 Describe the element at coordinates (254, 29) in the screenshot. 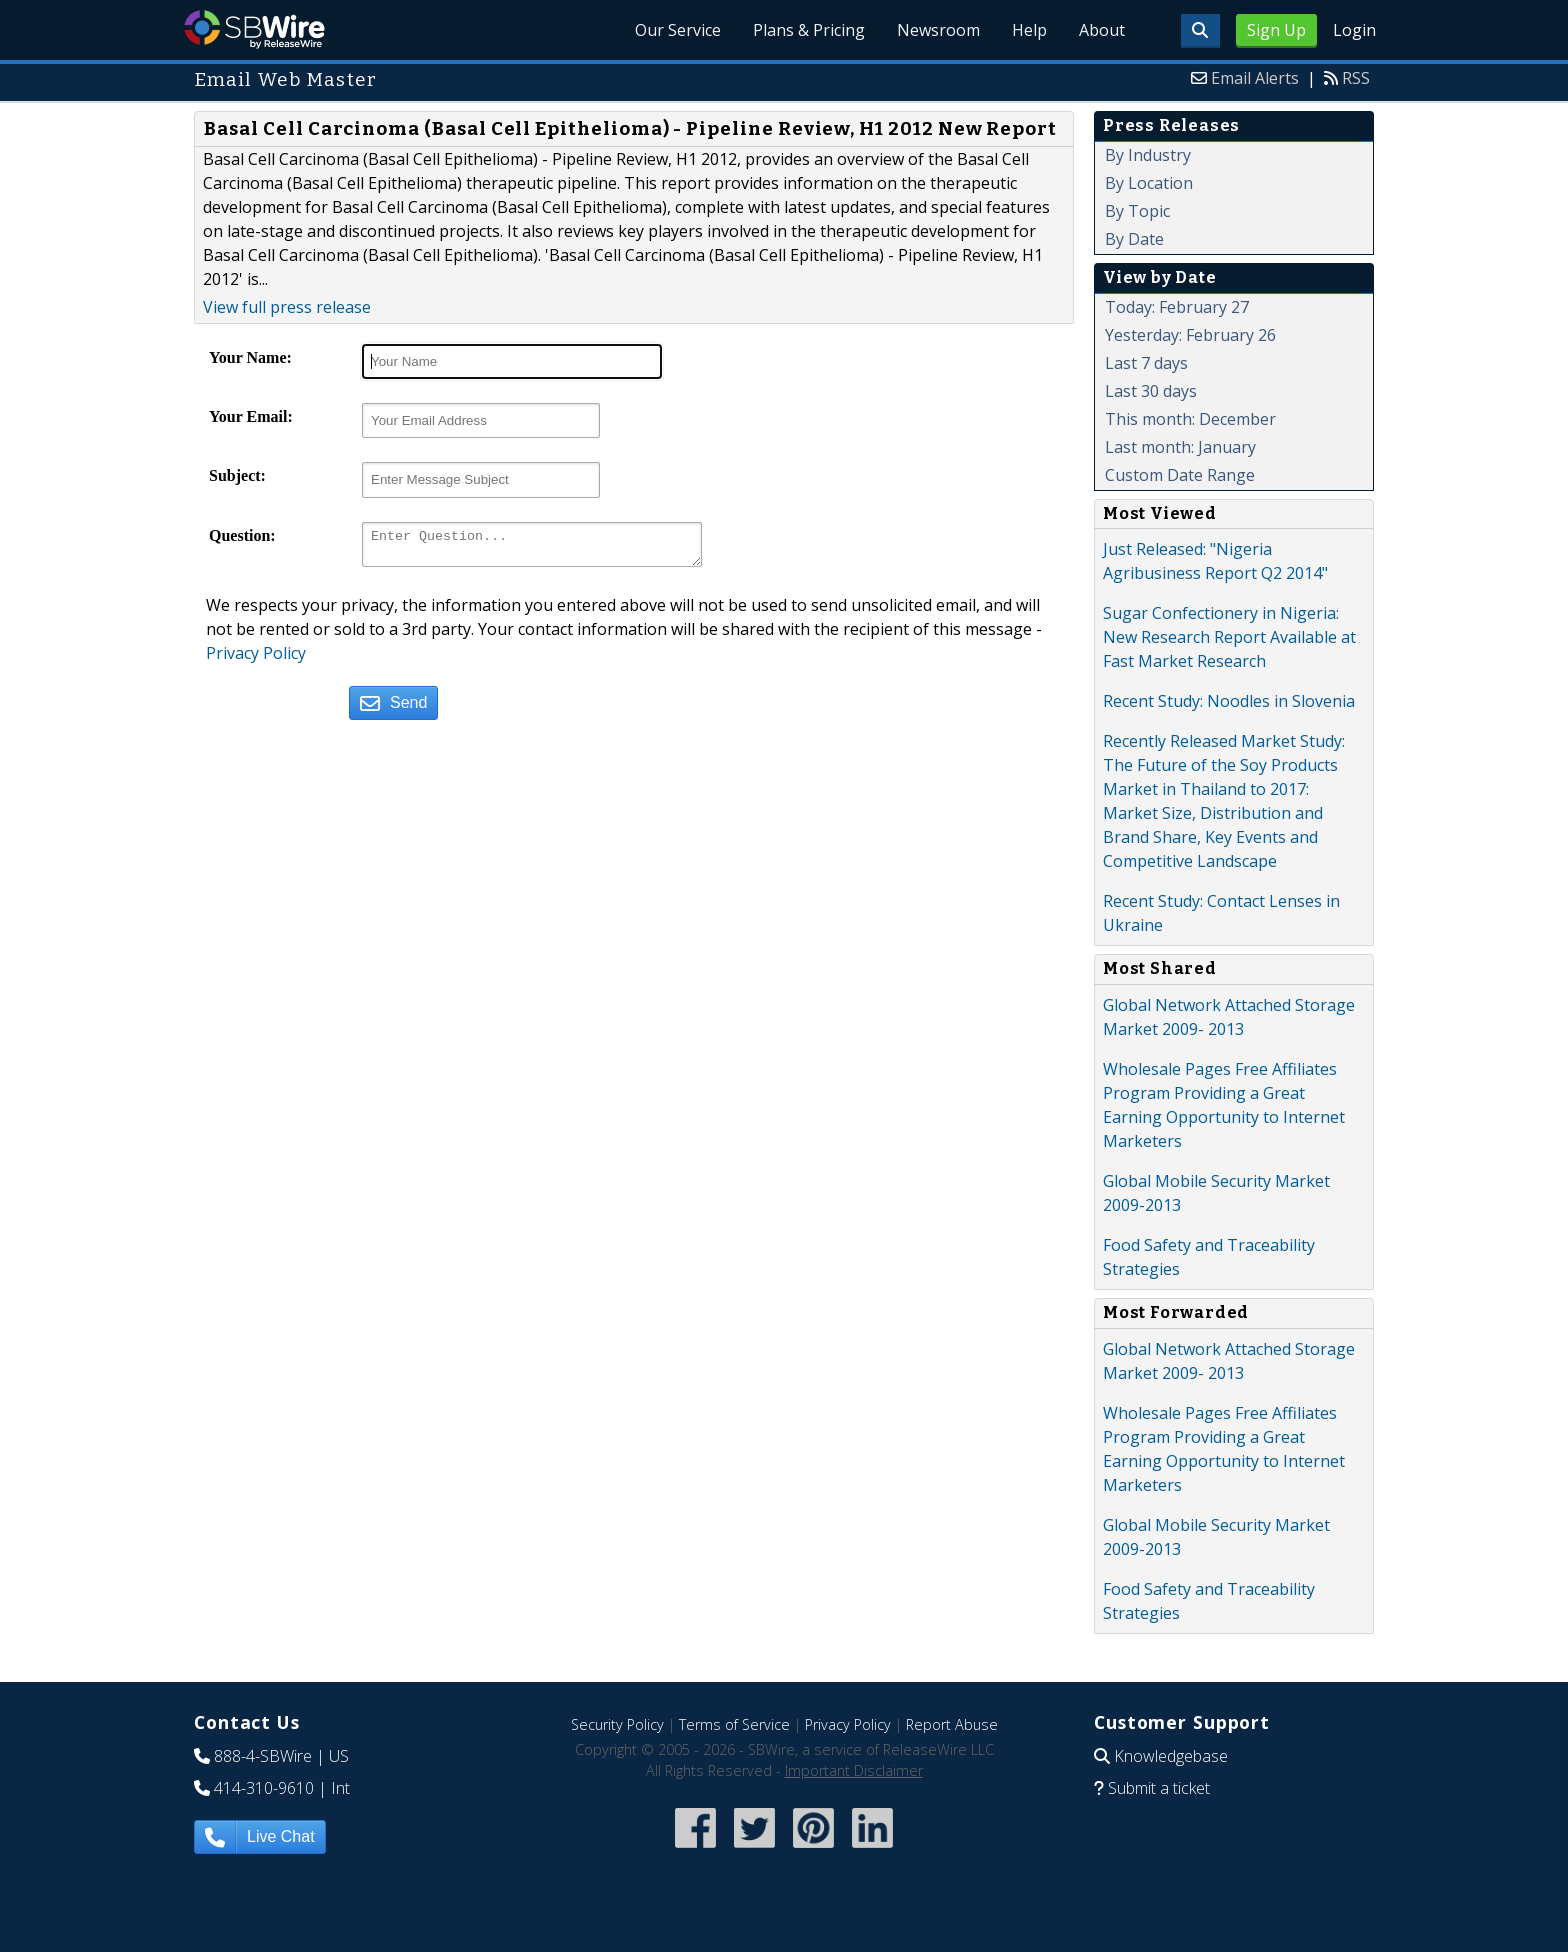

I see `SBWire` at that location.